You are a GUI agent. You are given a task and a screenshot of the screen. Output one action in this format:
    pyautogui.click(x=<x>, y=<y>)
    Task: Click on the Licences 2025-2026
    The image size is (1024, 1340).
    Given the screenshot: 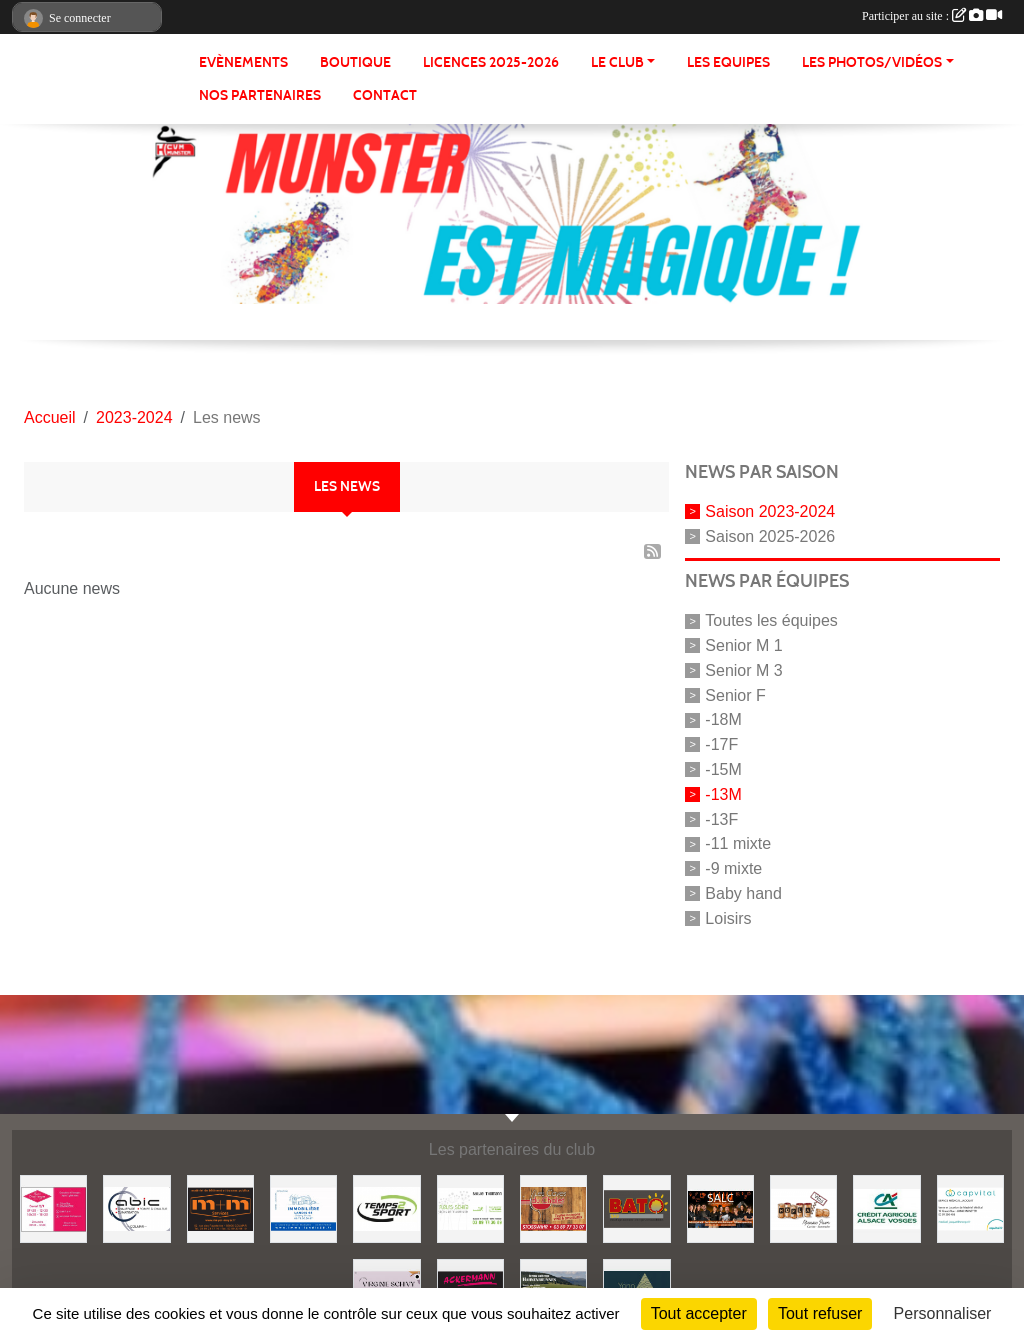 What is the action you would take?
    pyautogui.click(x=491, y=62)
    